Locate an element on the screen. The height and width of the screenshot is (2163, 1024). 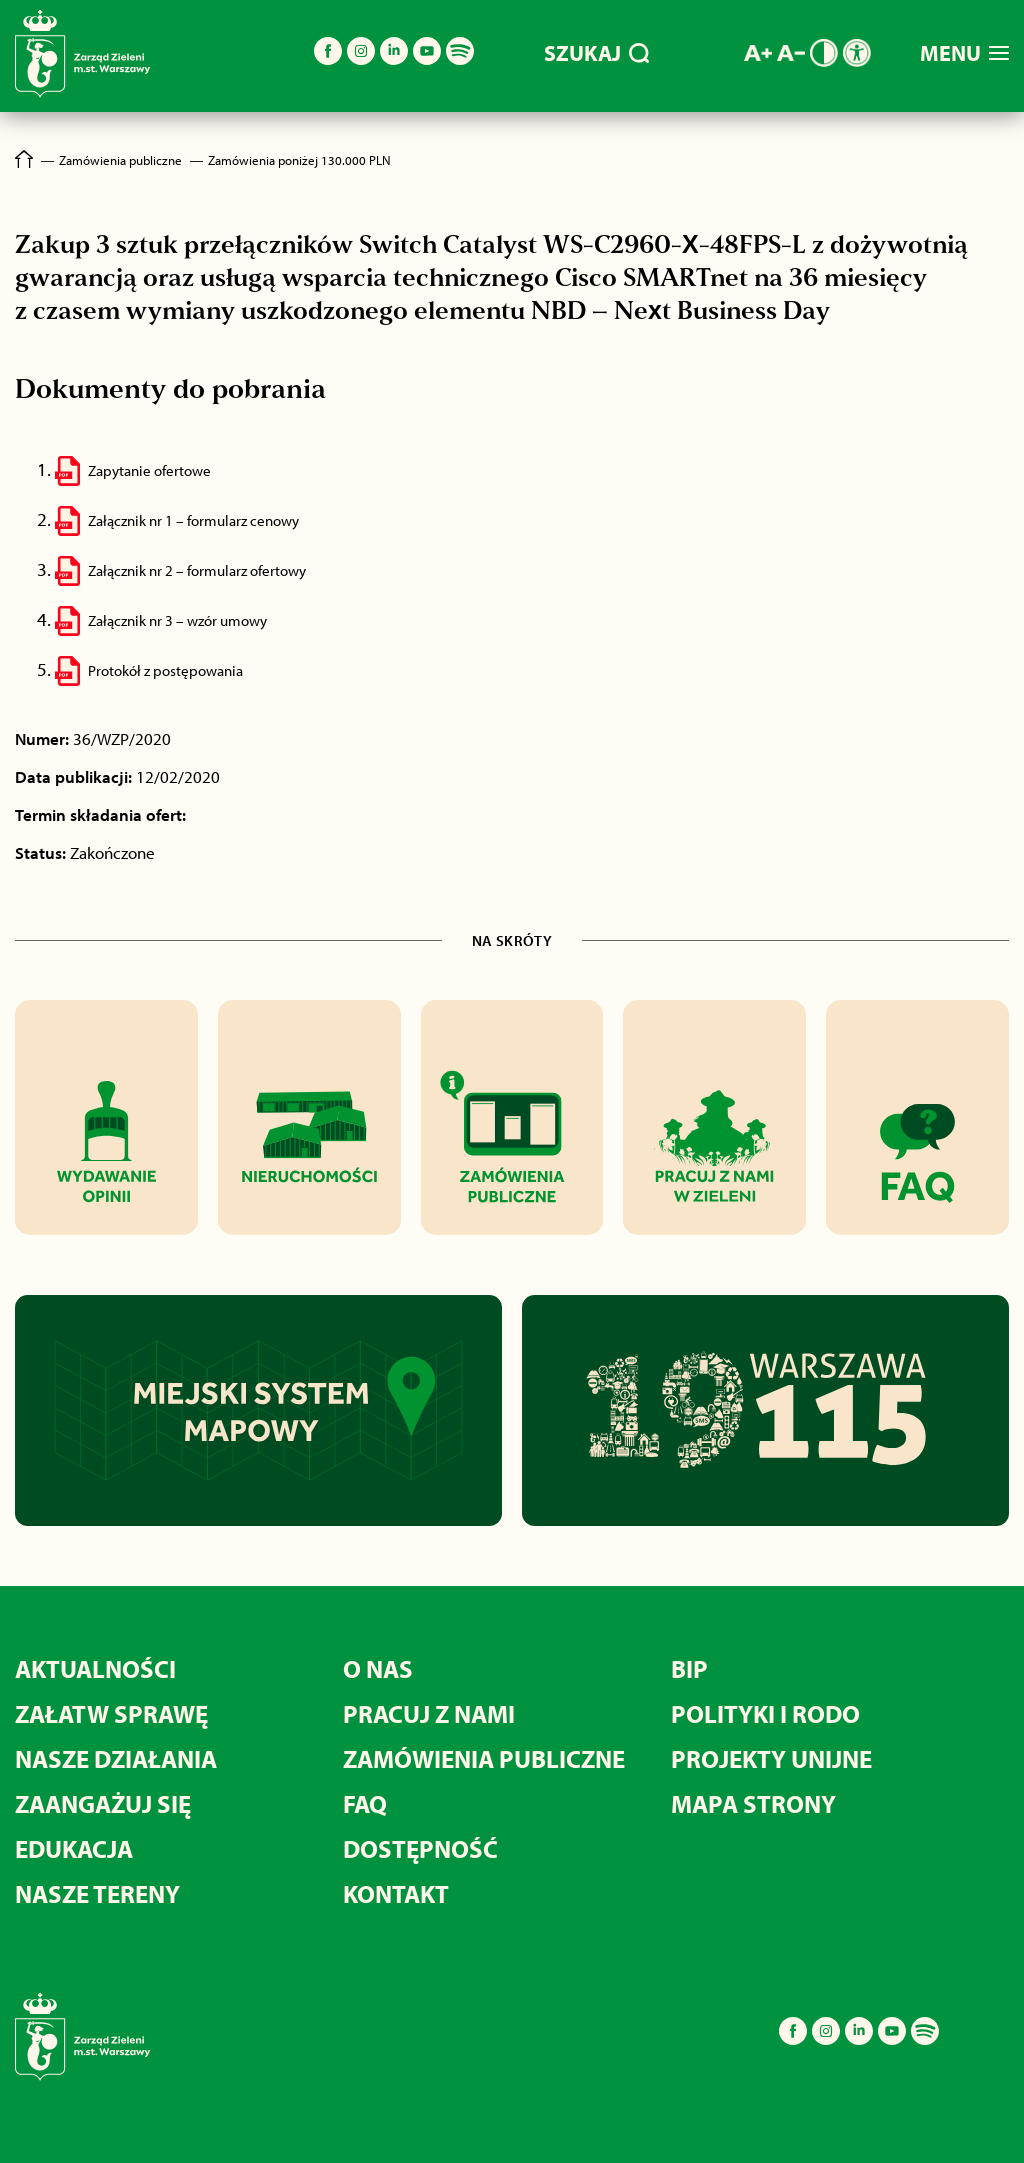
NASZE TERENY is located at coordinates (97, 1893).